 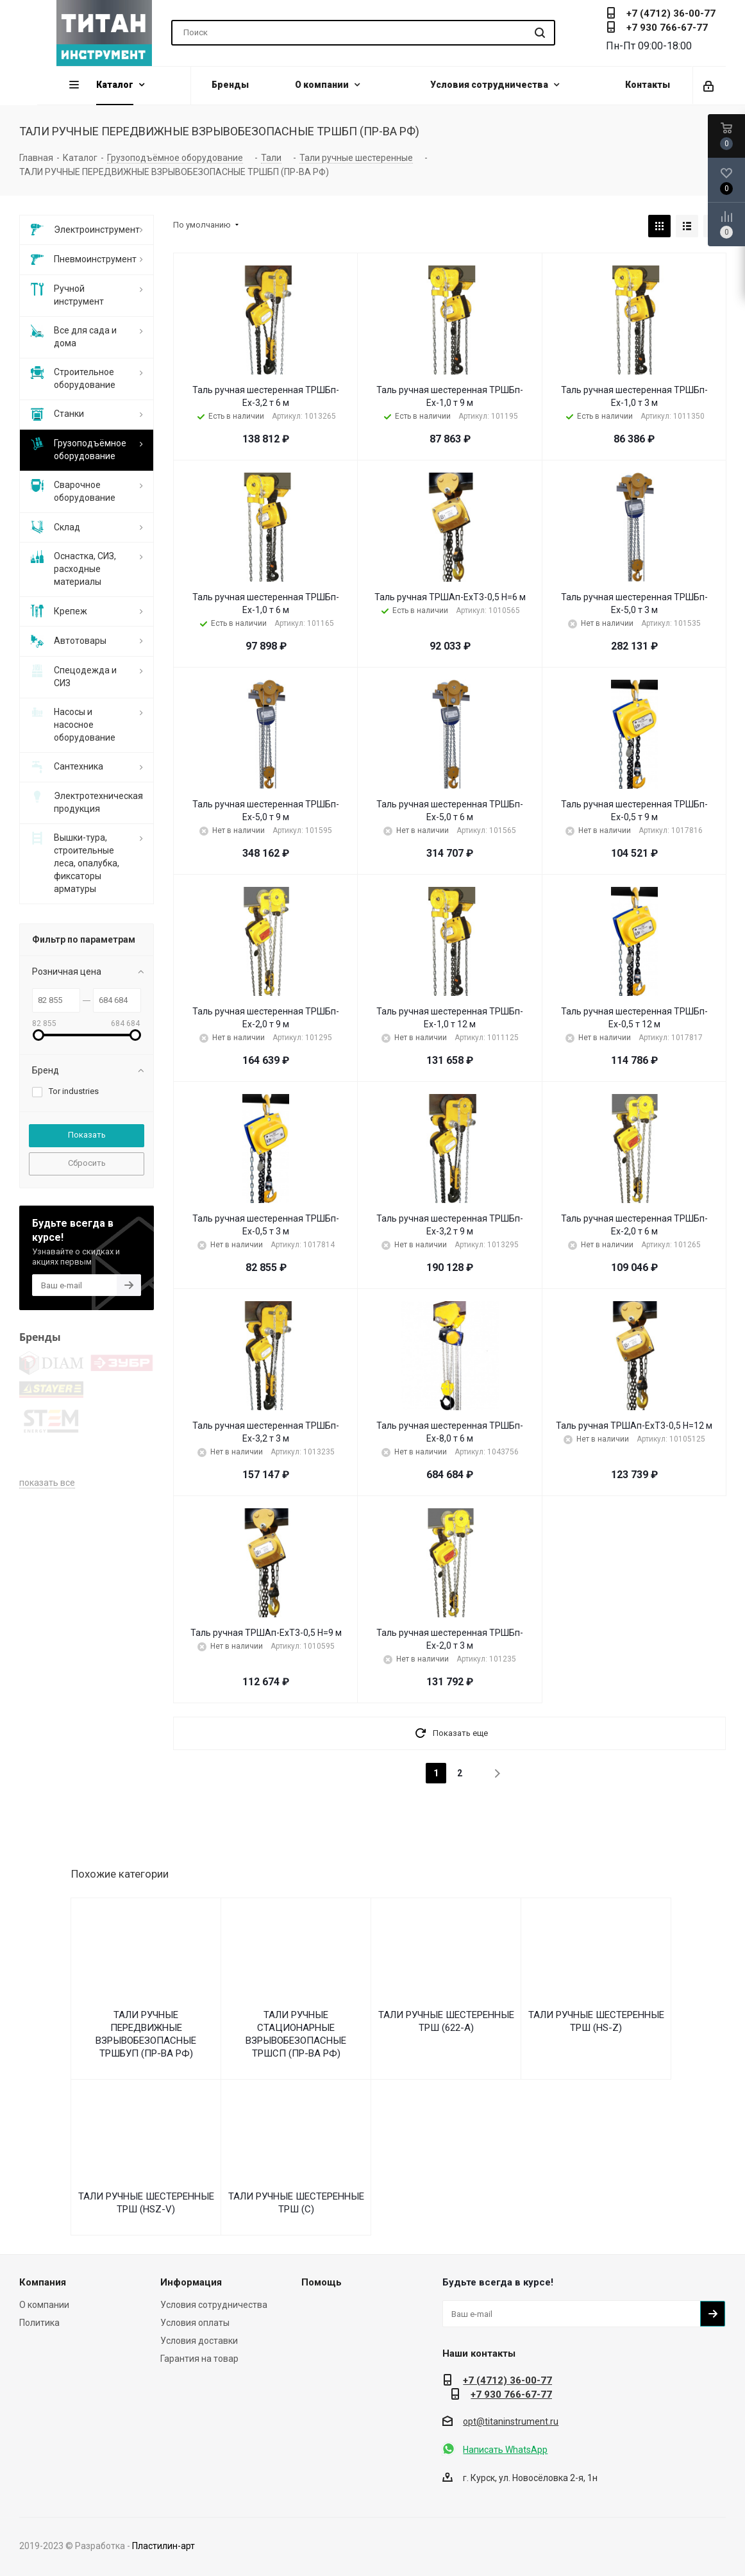 I want to click on Политика, so click(x=39, y=2323).